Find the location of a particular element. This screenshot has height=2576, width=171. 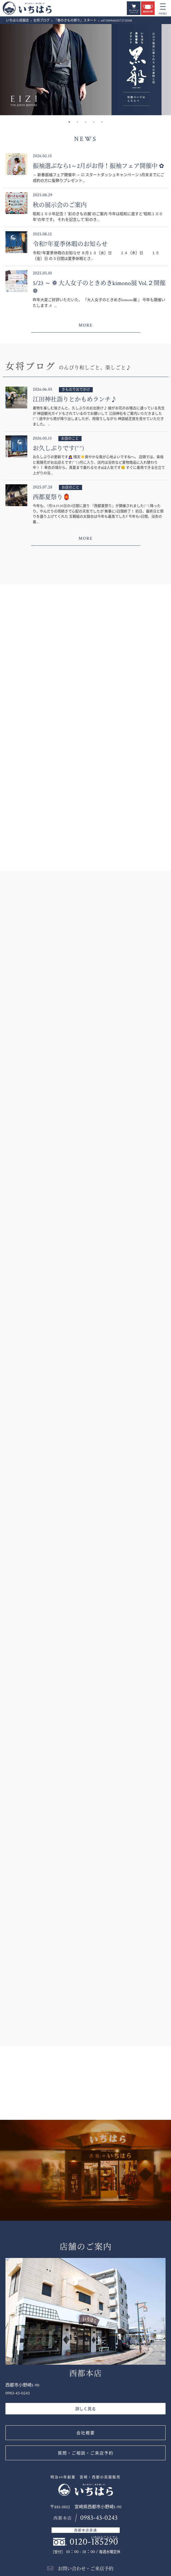

5 [button] is located at coordinates (102, 122).